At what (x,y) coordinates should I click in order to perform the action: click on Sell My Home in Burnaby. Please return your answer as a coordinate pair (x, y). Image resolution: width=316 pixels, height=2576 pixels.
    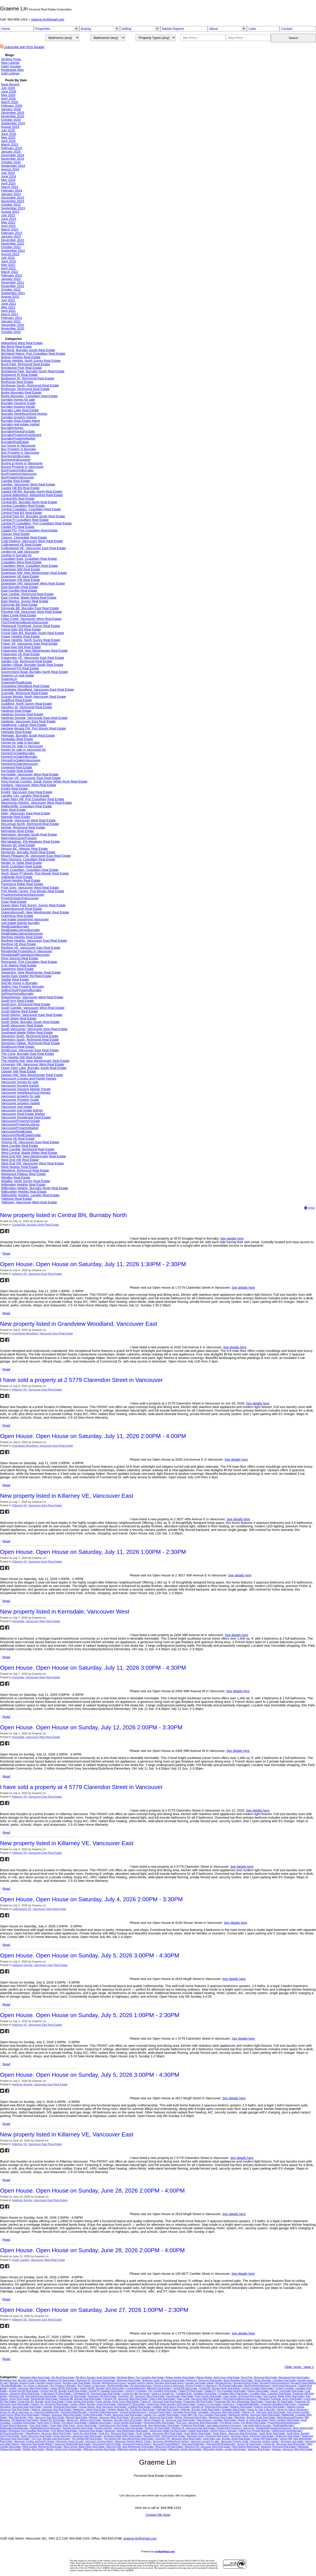
    Looking at the image, I should click on (19, 983).